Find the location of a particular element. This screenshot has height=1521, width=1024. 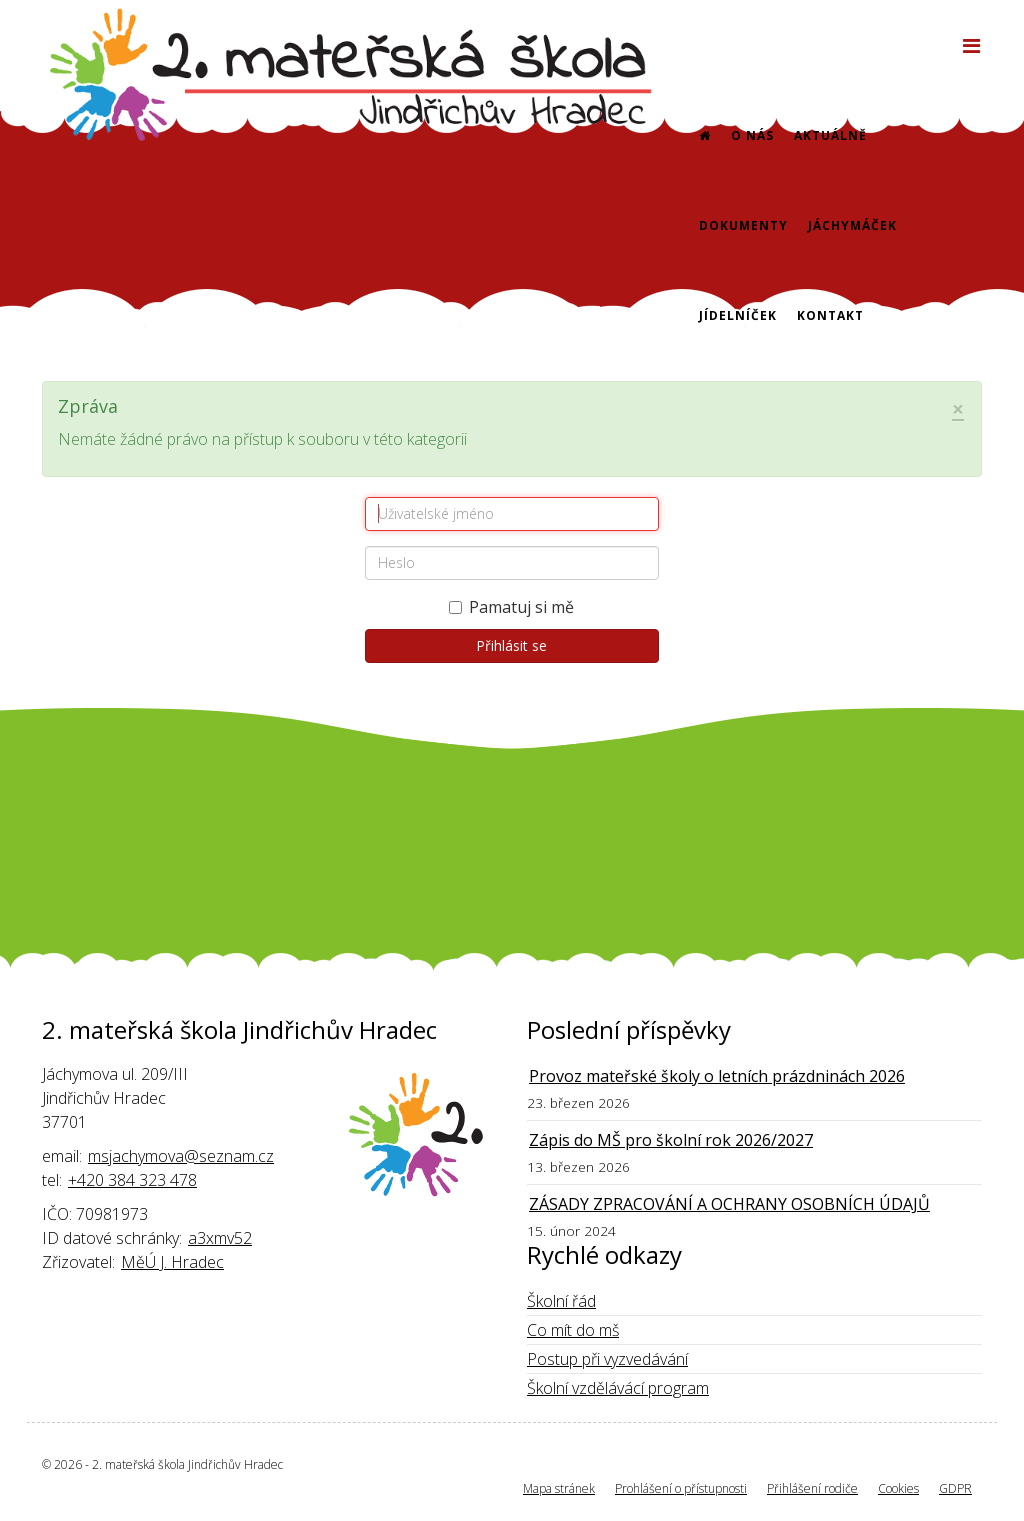

[Helix3 Megamenu Options] is located at coordinates (971, 45).